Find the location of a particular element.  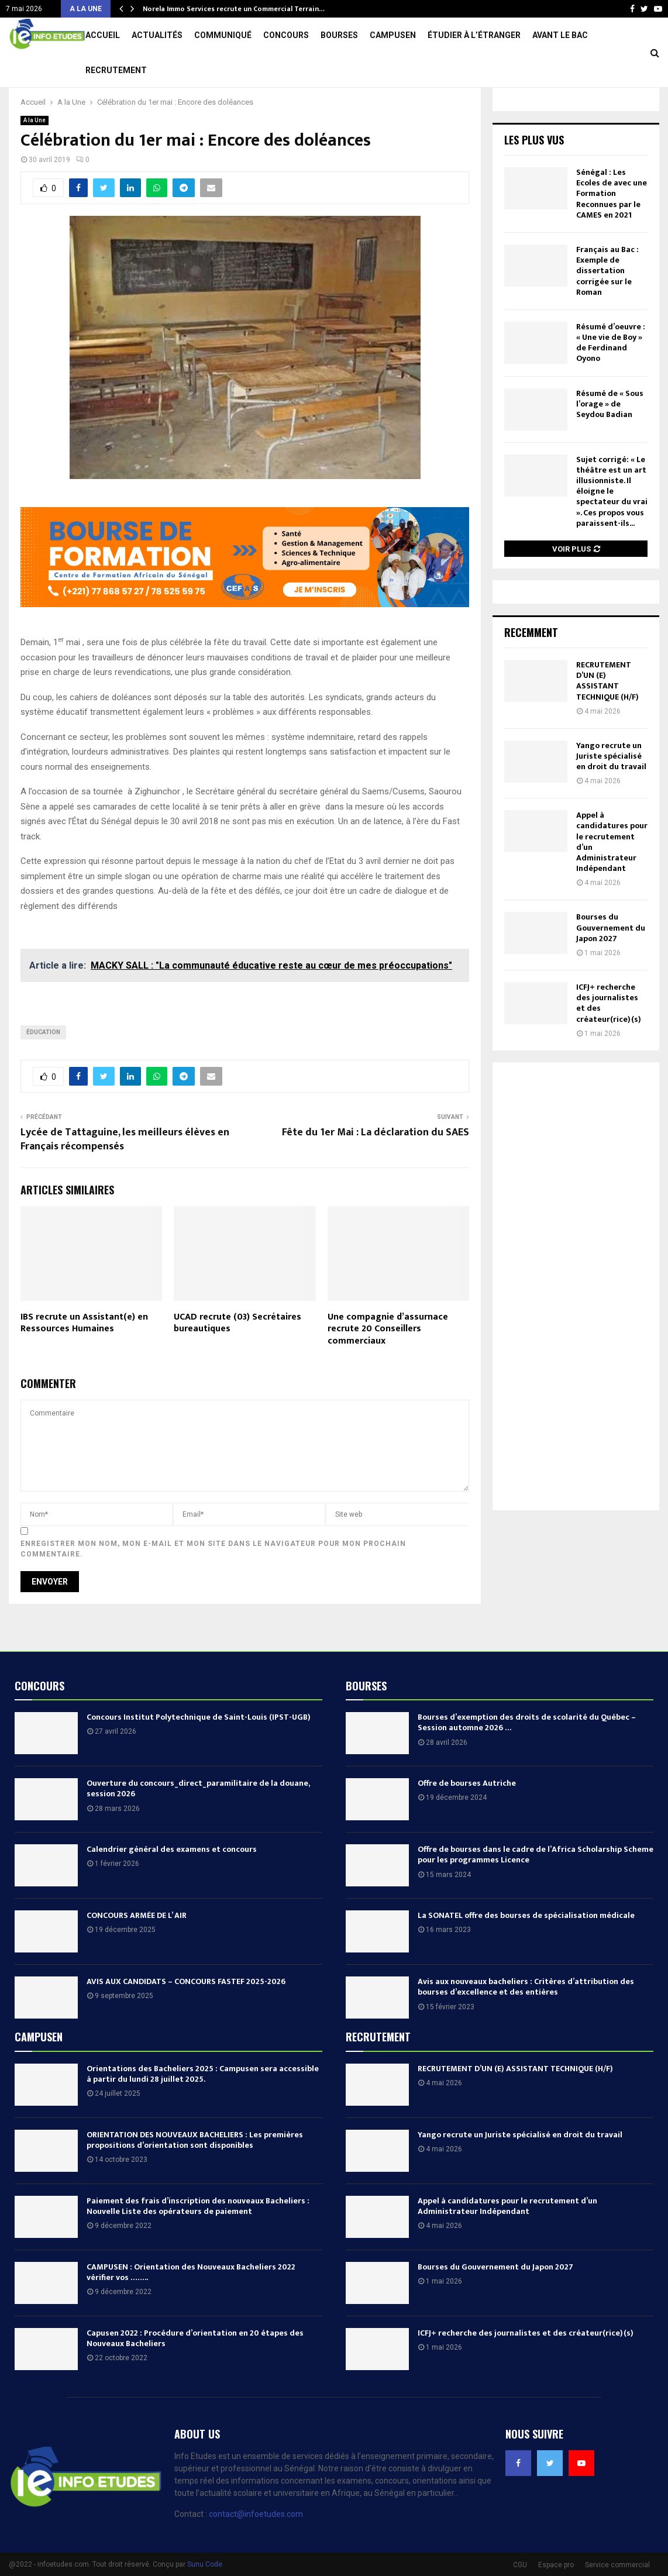

contact@infoetudes.com is located at coordinates (256, 2549).